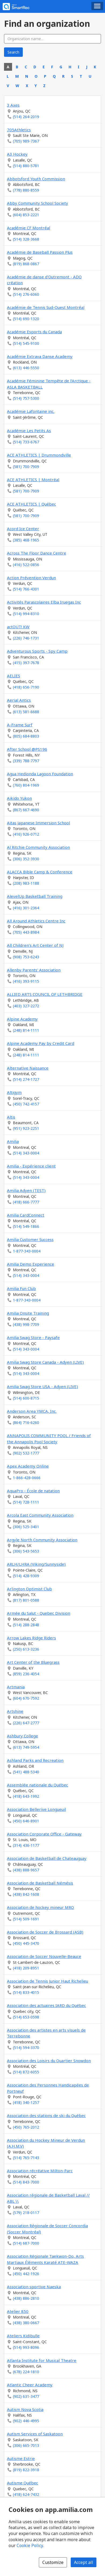  Describe the element at coordinates (34, 970) in the screenshot. I see `Allenby Parents' Association` at that location.